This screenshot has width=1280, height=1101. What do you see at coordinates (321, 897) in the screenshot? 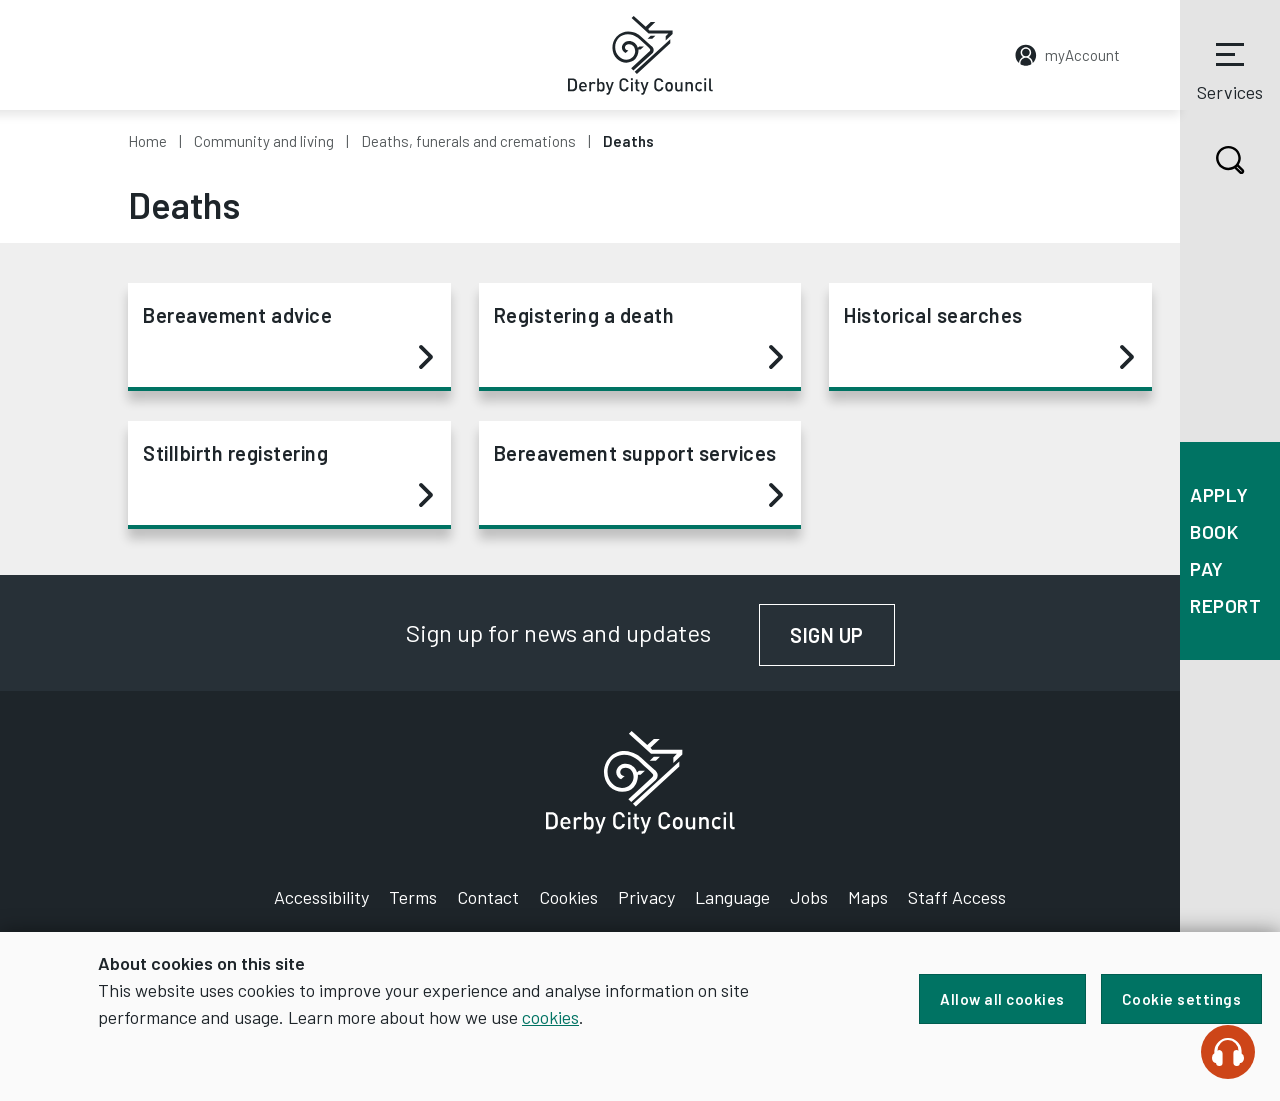
I see `Accessibility` at bounding box center [321, 897].